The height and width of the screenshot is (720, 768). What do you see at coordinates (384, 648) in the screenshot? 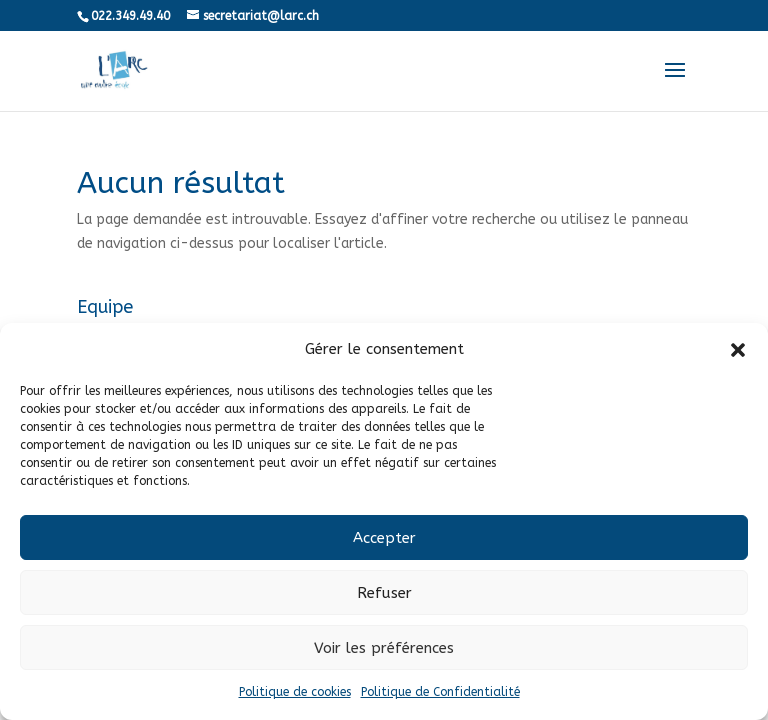
I see `Voir les préférences` at bounding box center [384, 648].